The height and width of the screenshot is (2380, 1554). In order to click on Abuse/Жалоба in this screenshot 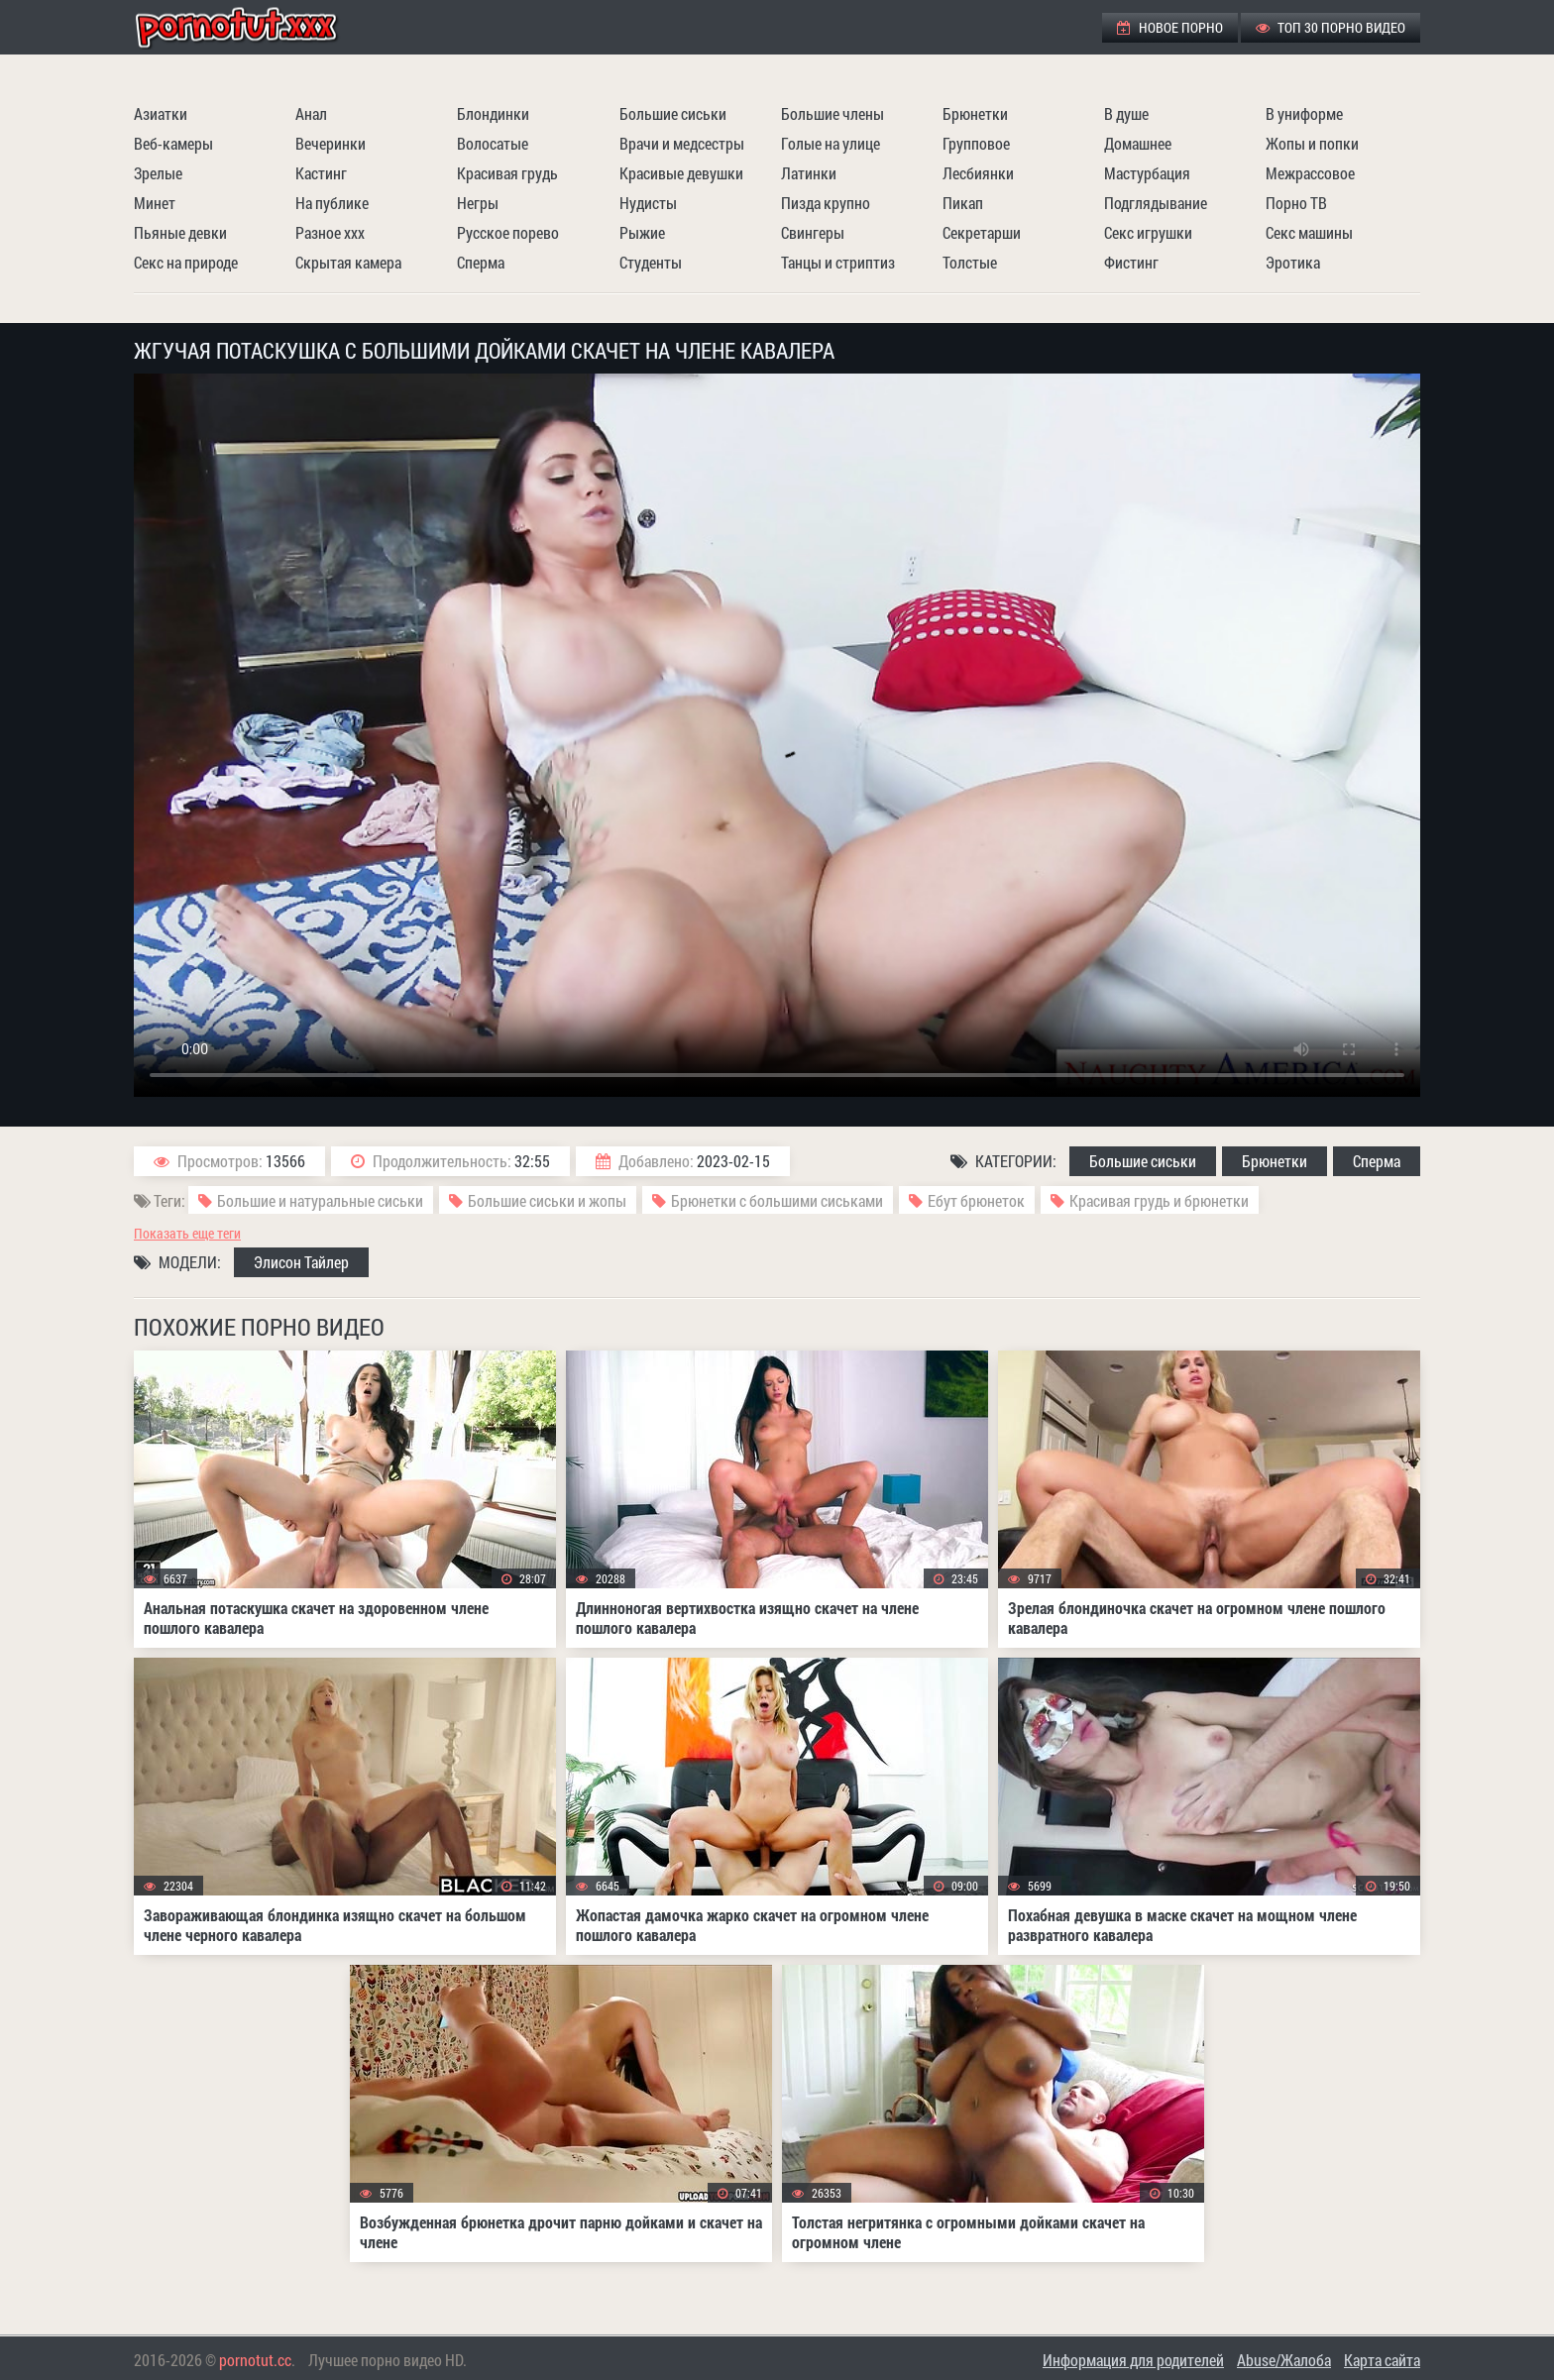, I will do `click(1284, 2359)`.